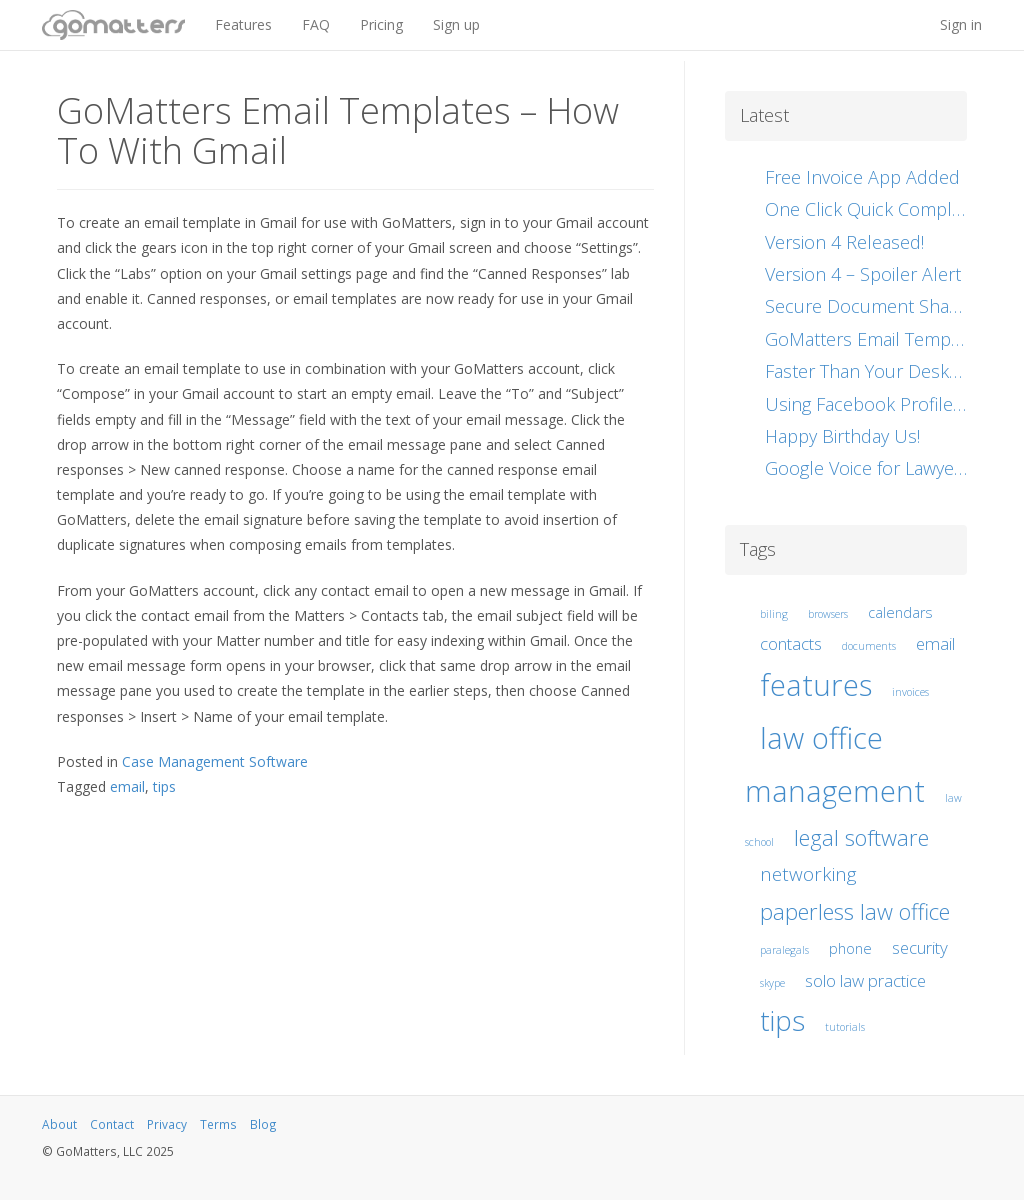  I want to click on Features, so click(243, 24).